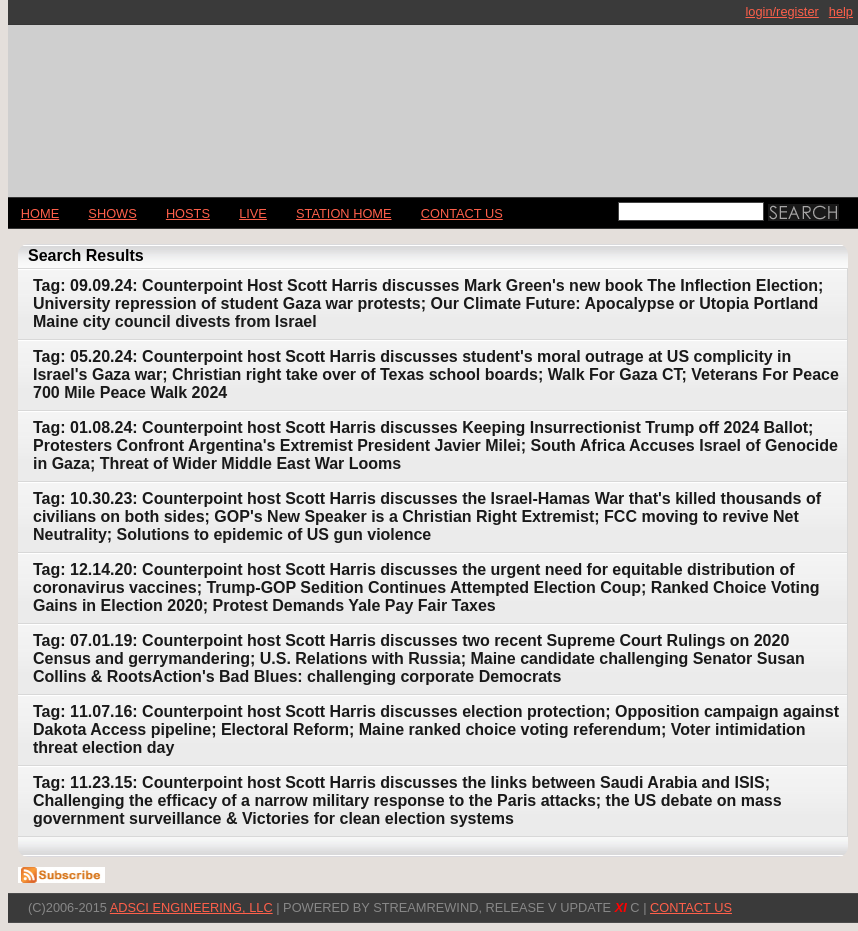 The height and width of the screenshot is (931, 858). Describe the element at coordinates (40, 213) in the screenshot. I see `Home` at that location.